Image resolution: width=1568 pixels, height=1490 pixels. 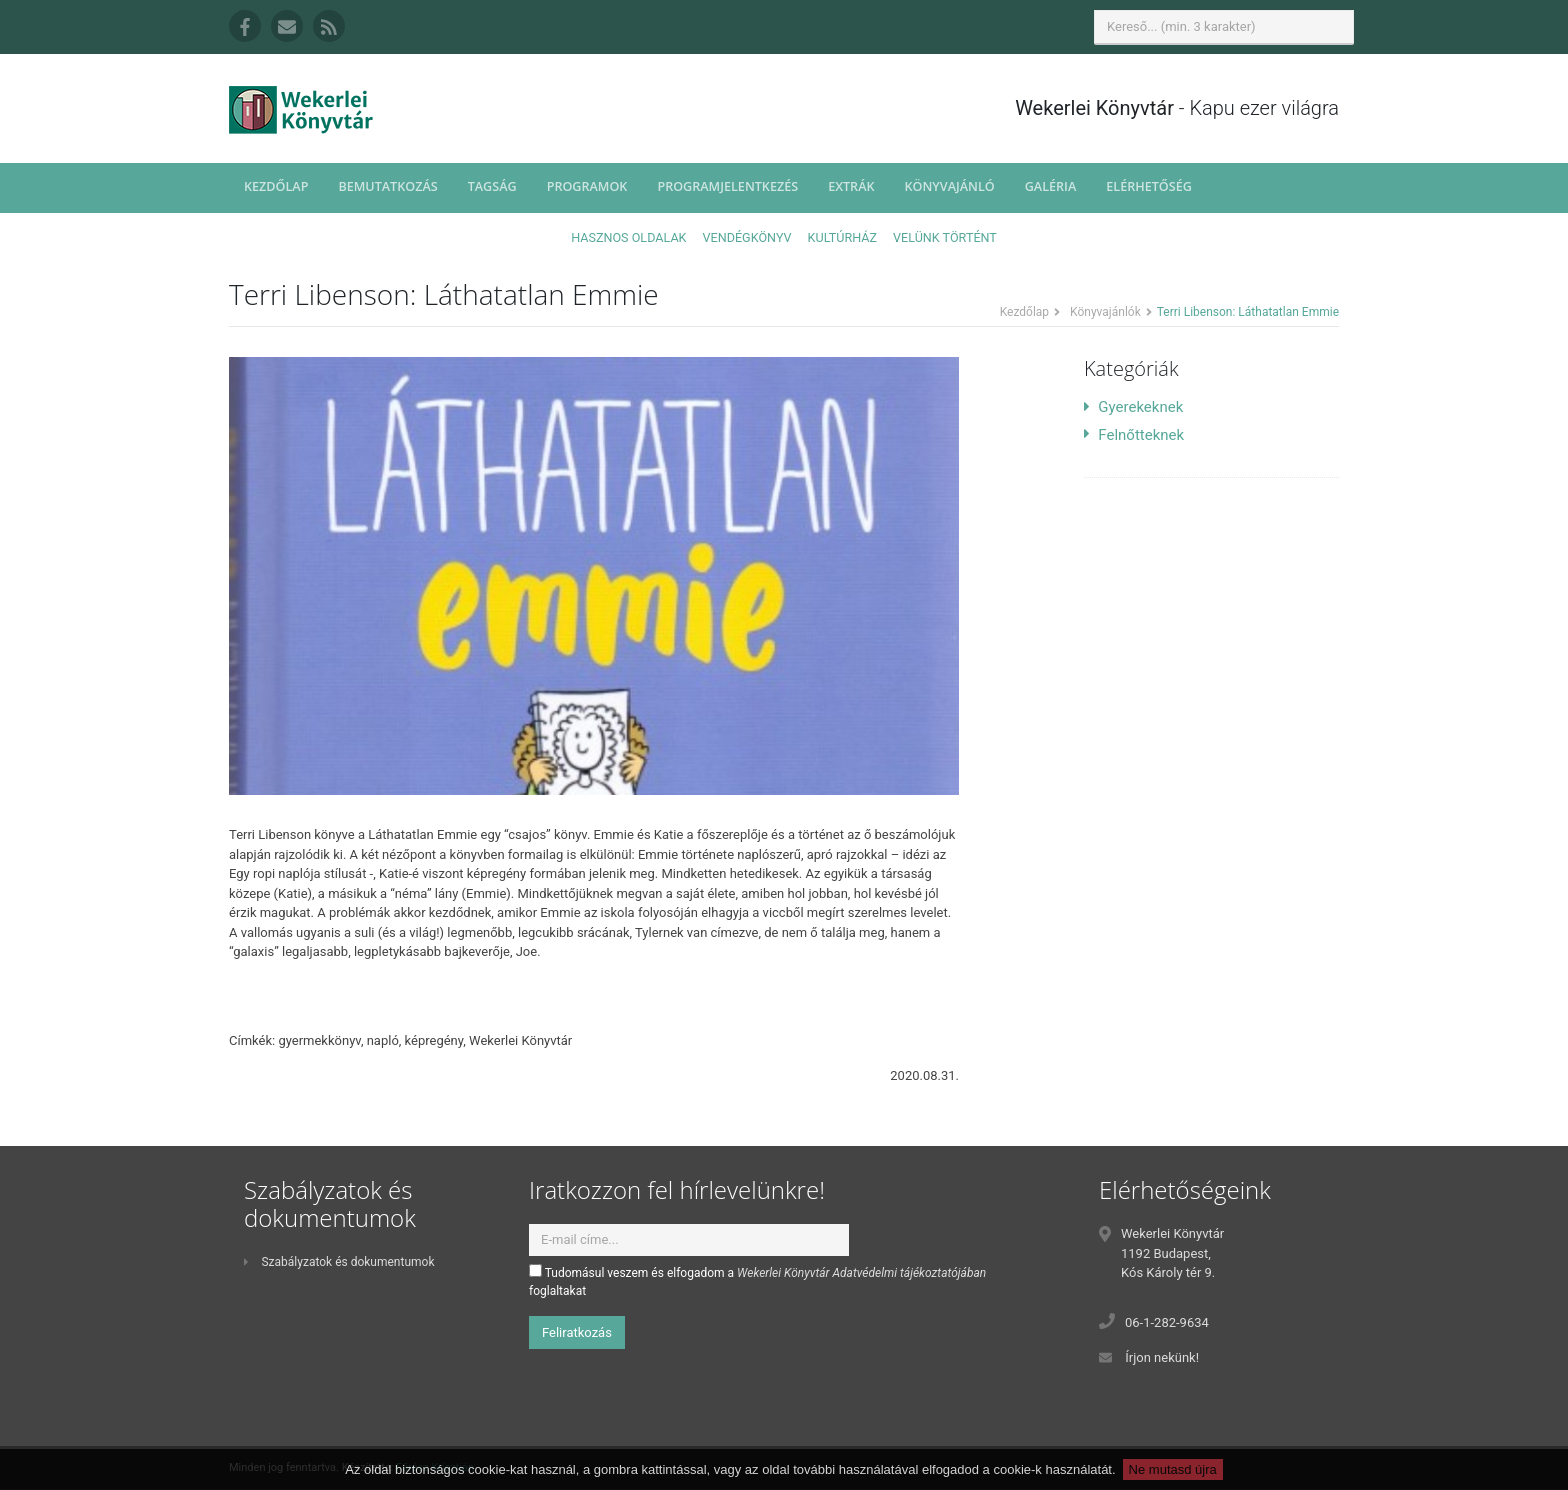 What do you see at coordinates (945, 237) in the screenshot?
I see `Velünk történt` at bounding box center [945, 237].